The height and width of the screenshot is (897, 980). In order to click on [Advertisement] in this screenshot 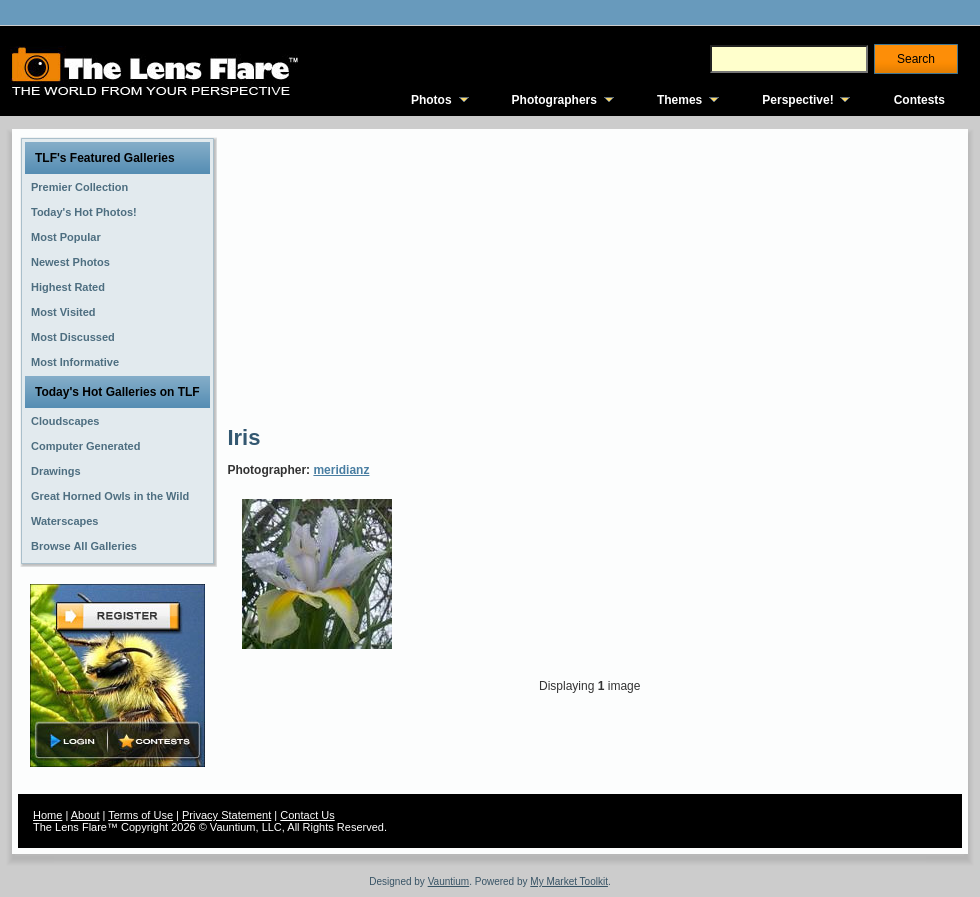, I will do `click(497, 275)`.